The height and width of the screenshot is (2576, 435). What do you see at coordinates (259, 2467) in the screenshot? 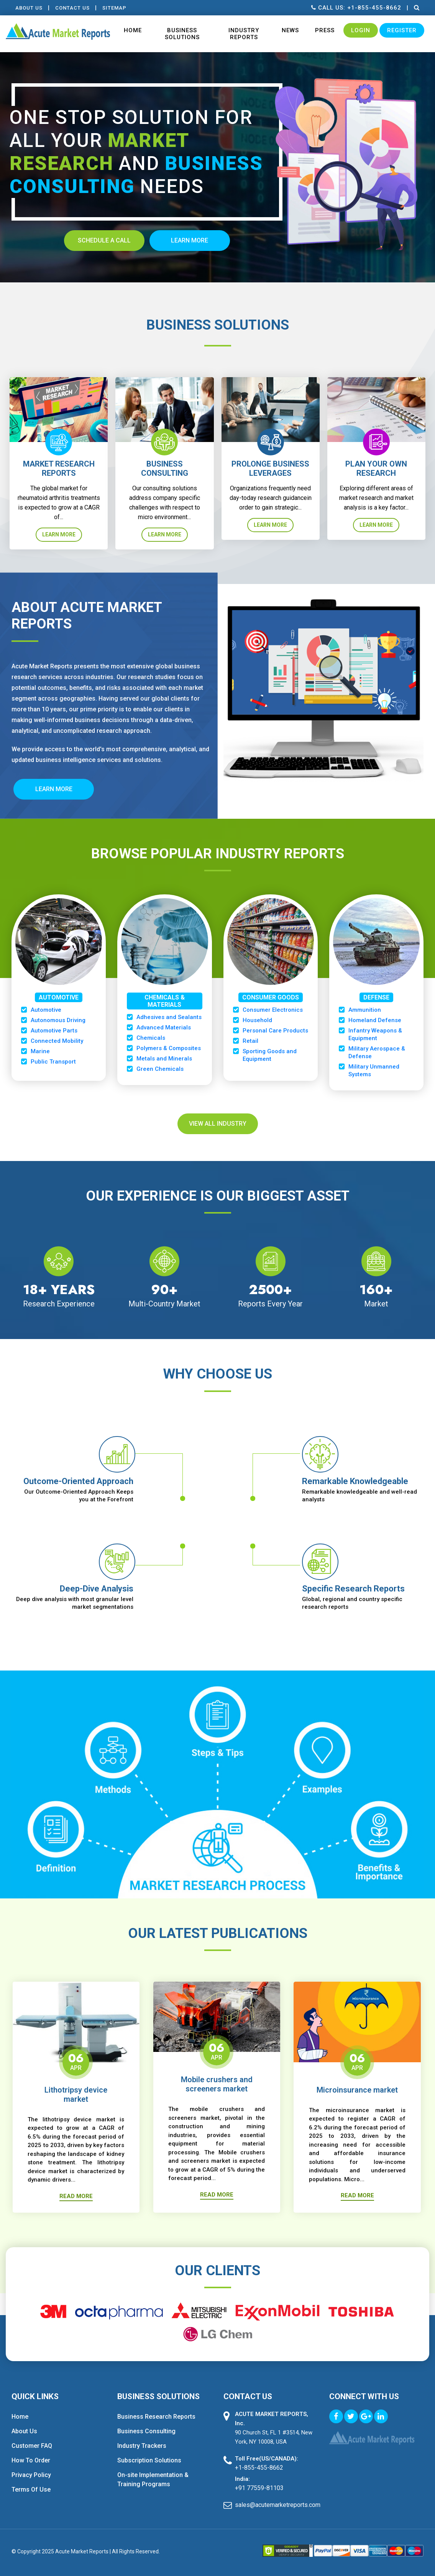
I see `+1-855-455-8662` at bounding box center [259, 2467].